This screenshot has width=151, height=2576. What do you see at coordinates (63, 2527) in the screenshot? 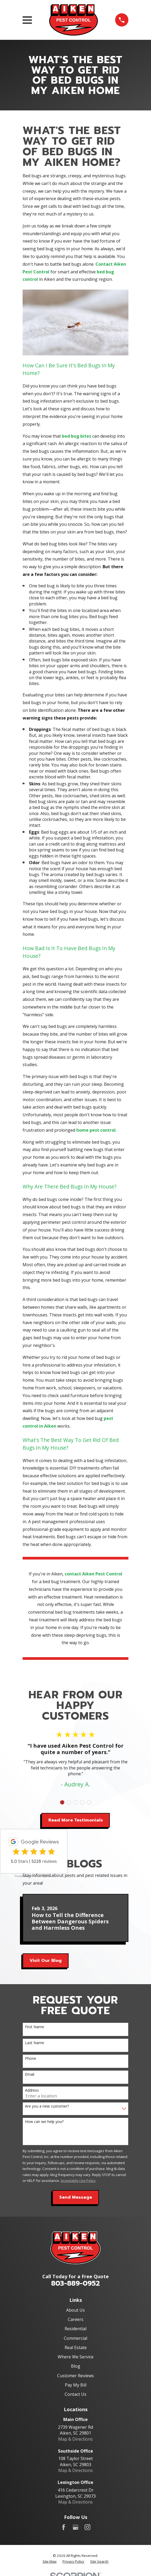
I see `[Facebook]` at bounding box center [63, 2527].